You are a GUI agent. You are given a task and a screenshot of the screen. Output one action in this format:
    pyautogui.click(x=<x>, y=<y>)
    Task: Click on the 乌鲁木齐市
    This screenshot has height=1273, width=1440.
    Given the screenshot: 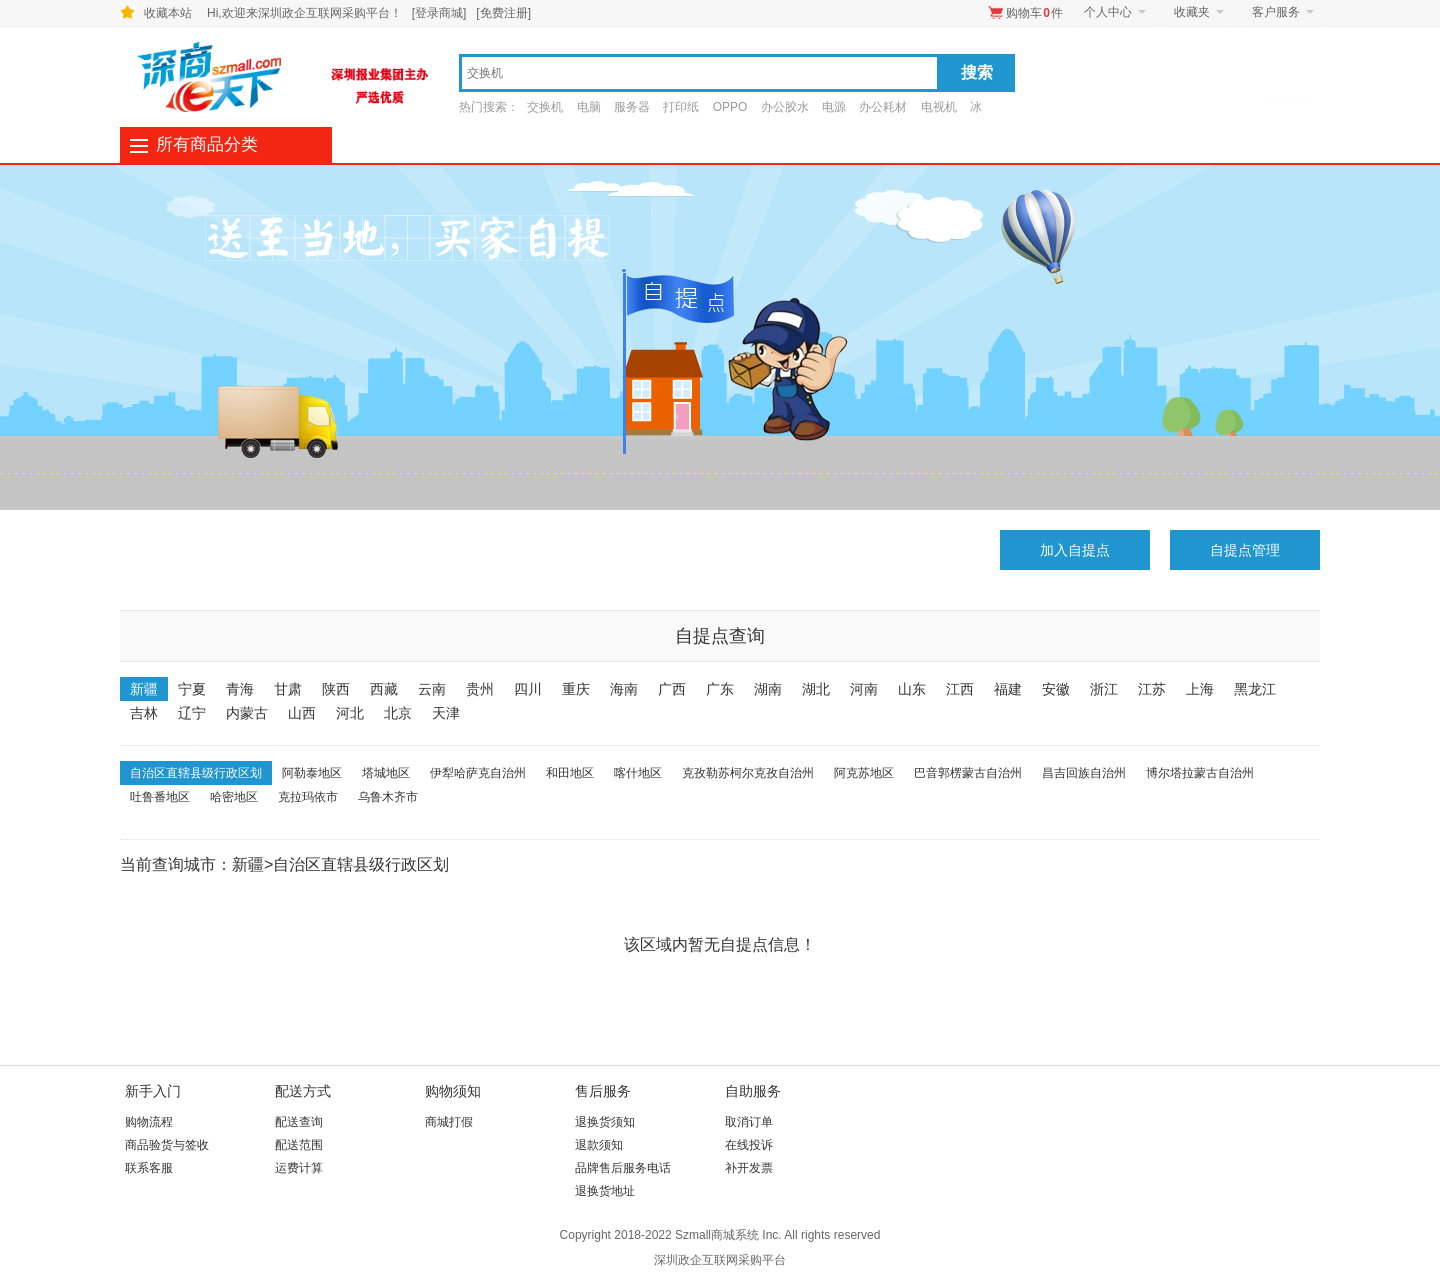 What is the action you would take?
    pyautogui.click(x=388, y=797)
    